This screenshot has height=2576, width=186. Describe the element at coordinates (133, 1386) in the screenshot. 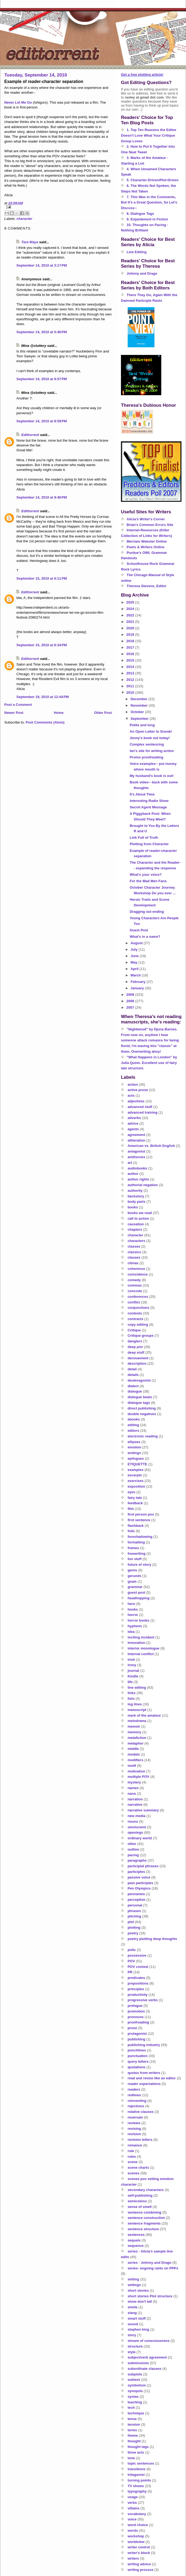

I see `dialect` at that location.